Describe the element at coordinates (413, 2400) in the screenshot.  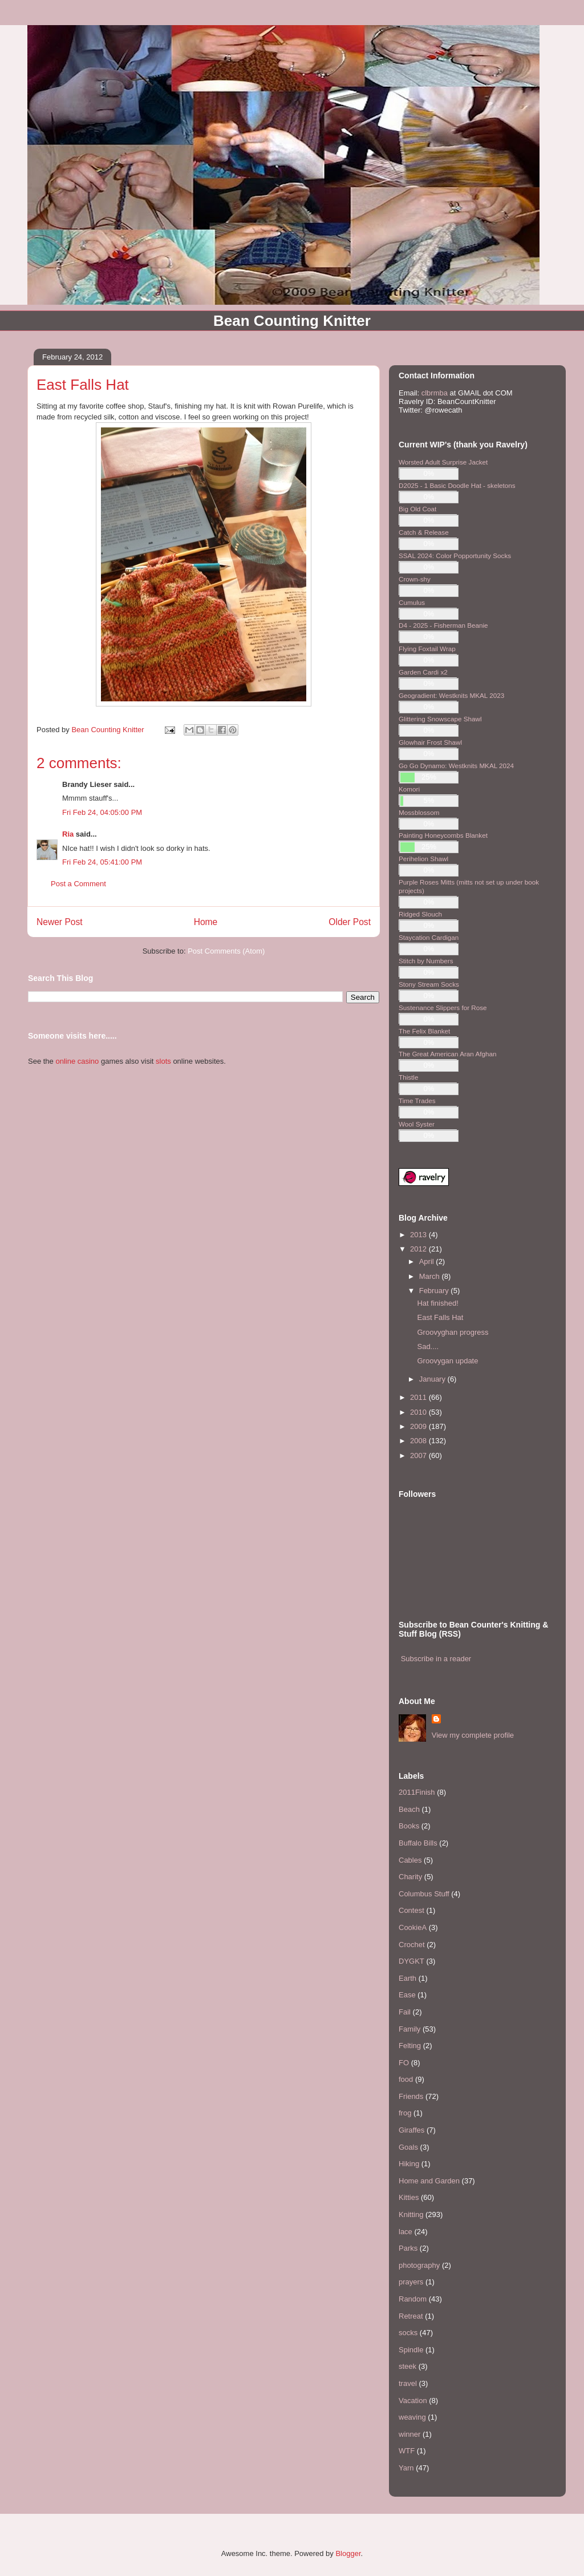
I see `Vacation` at that location.